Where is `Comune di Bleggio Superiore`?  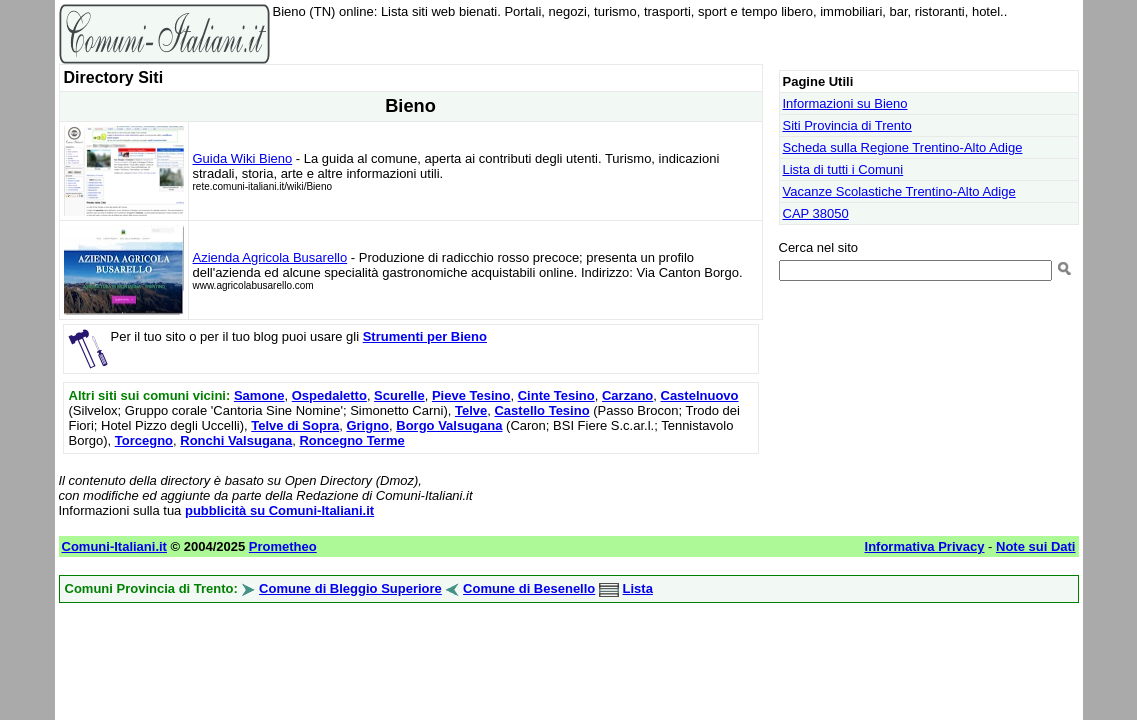
Comune di Bleggio Superiore is located at coordinates (350, 588).